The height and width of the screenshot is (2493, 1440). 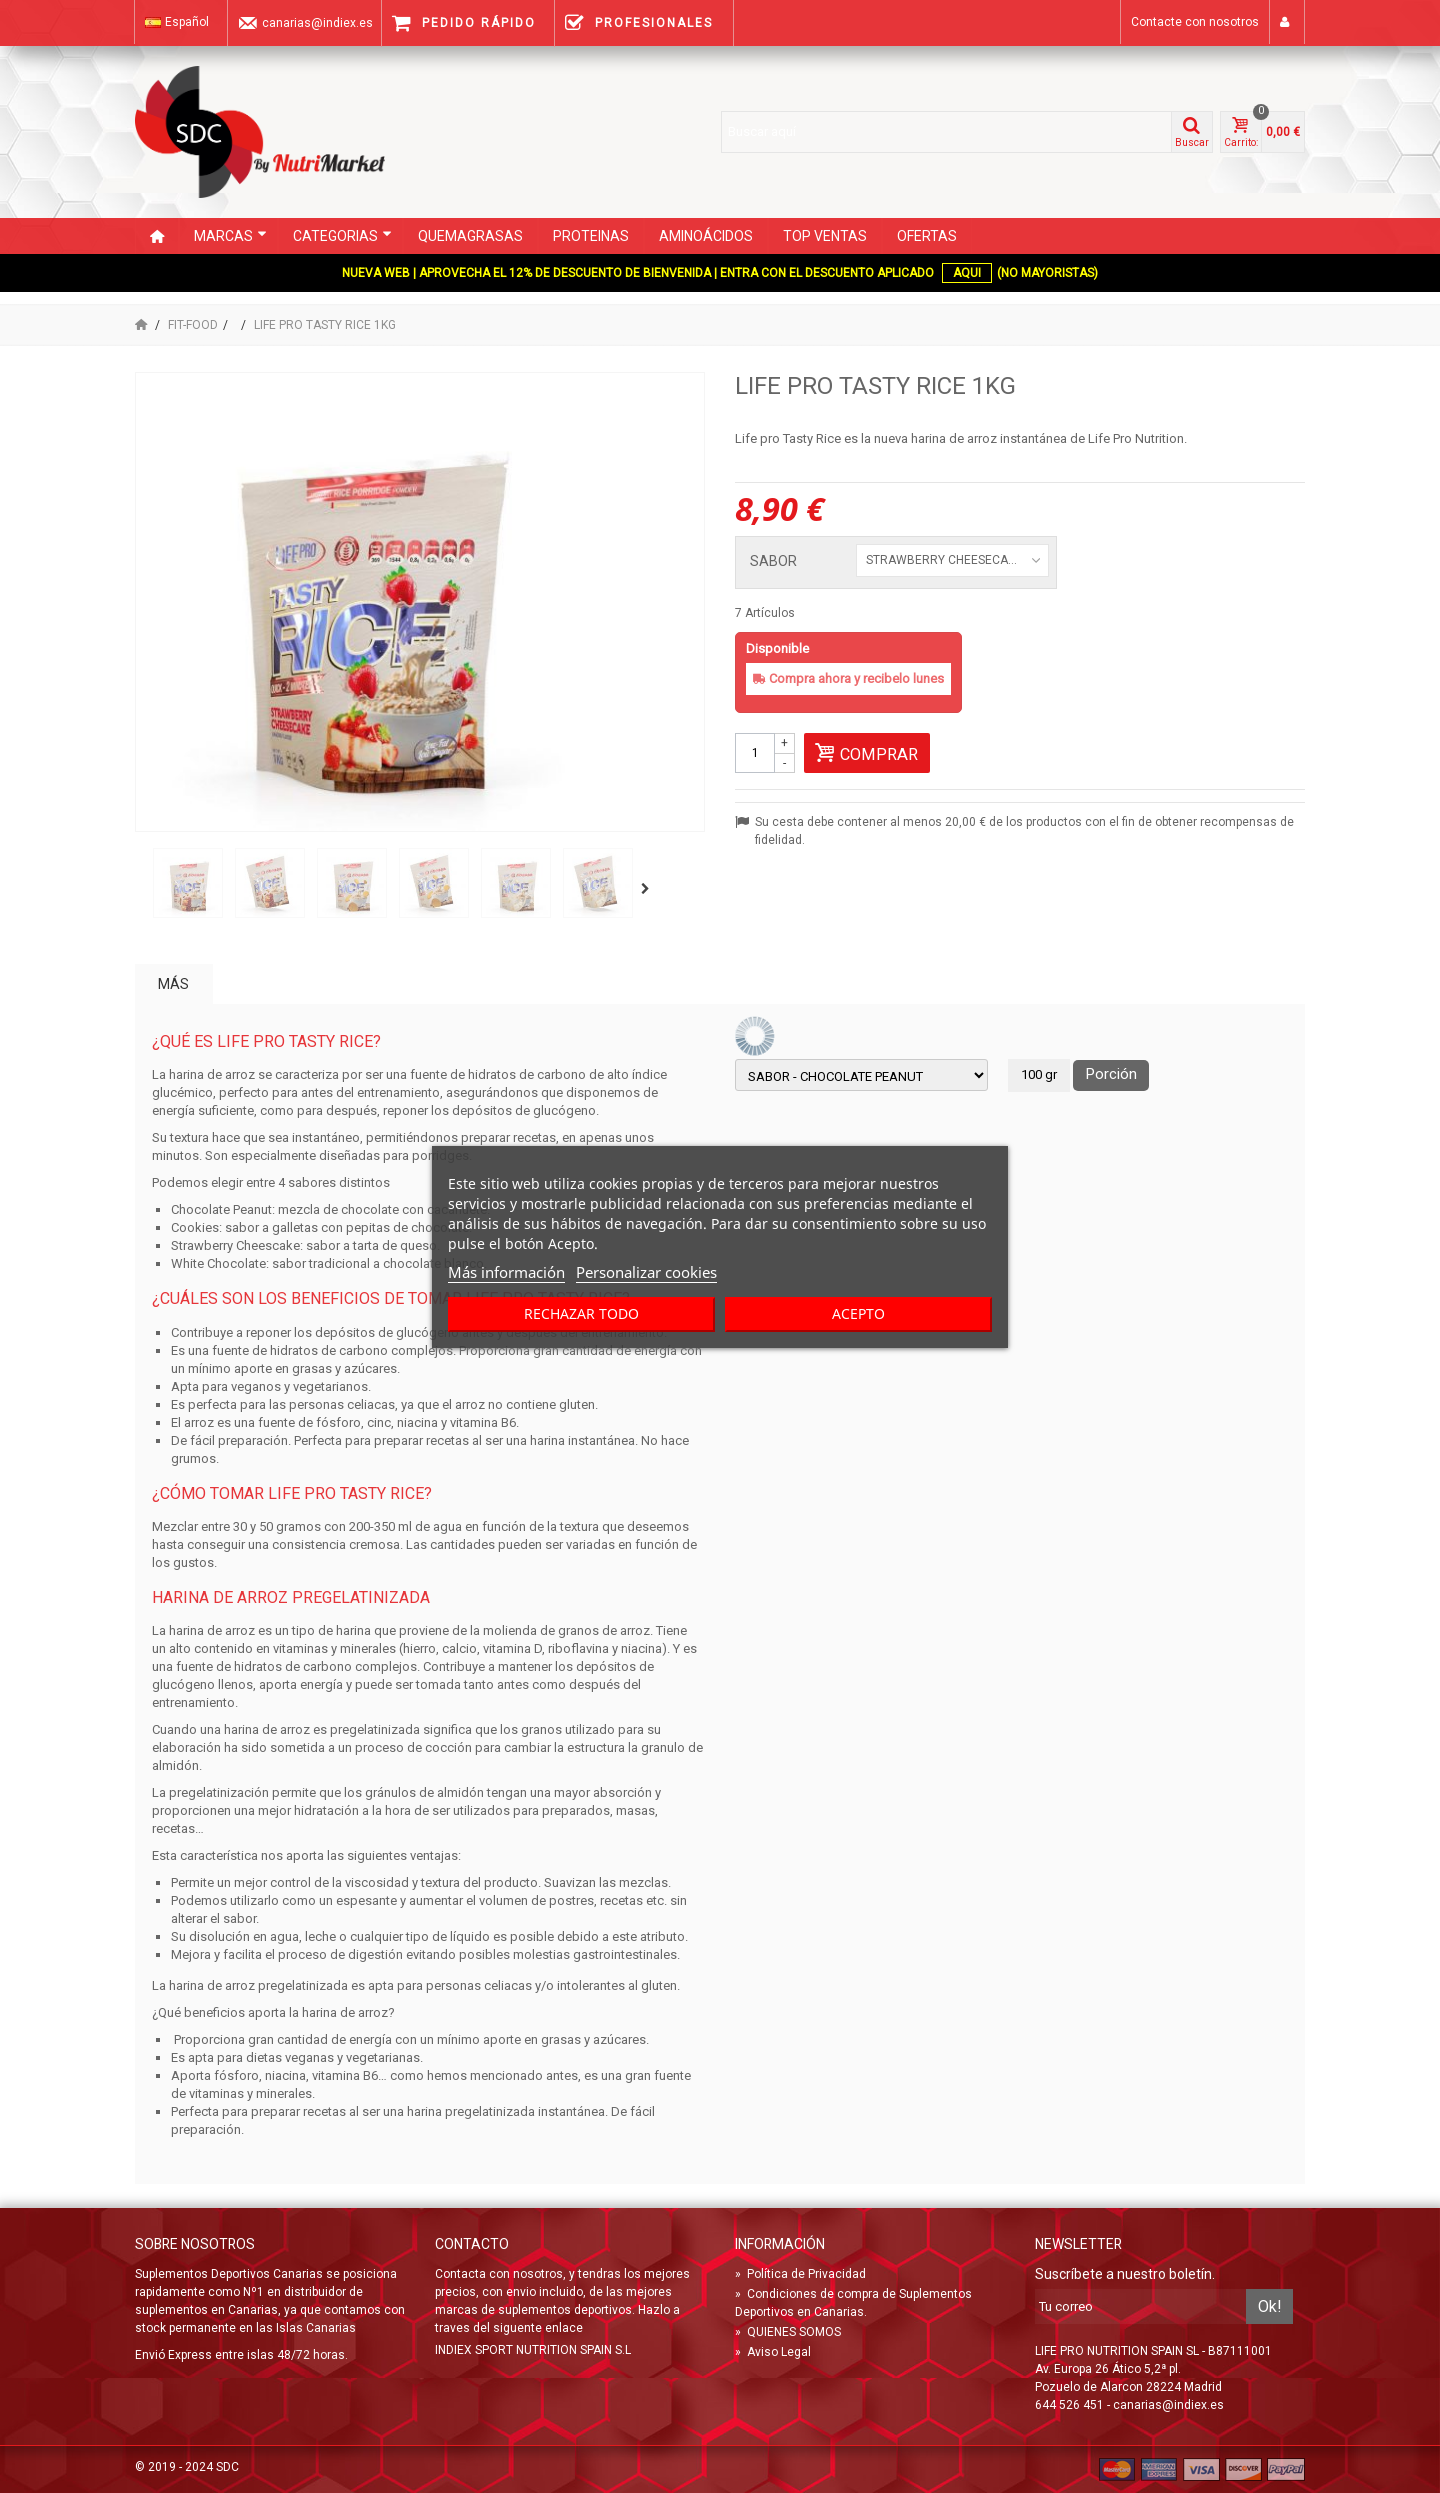 What do you see at coordinates (173, 984) in the screenshot?
I see `Más` at bounding box center [173, 984].